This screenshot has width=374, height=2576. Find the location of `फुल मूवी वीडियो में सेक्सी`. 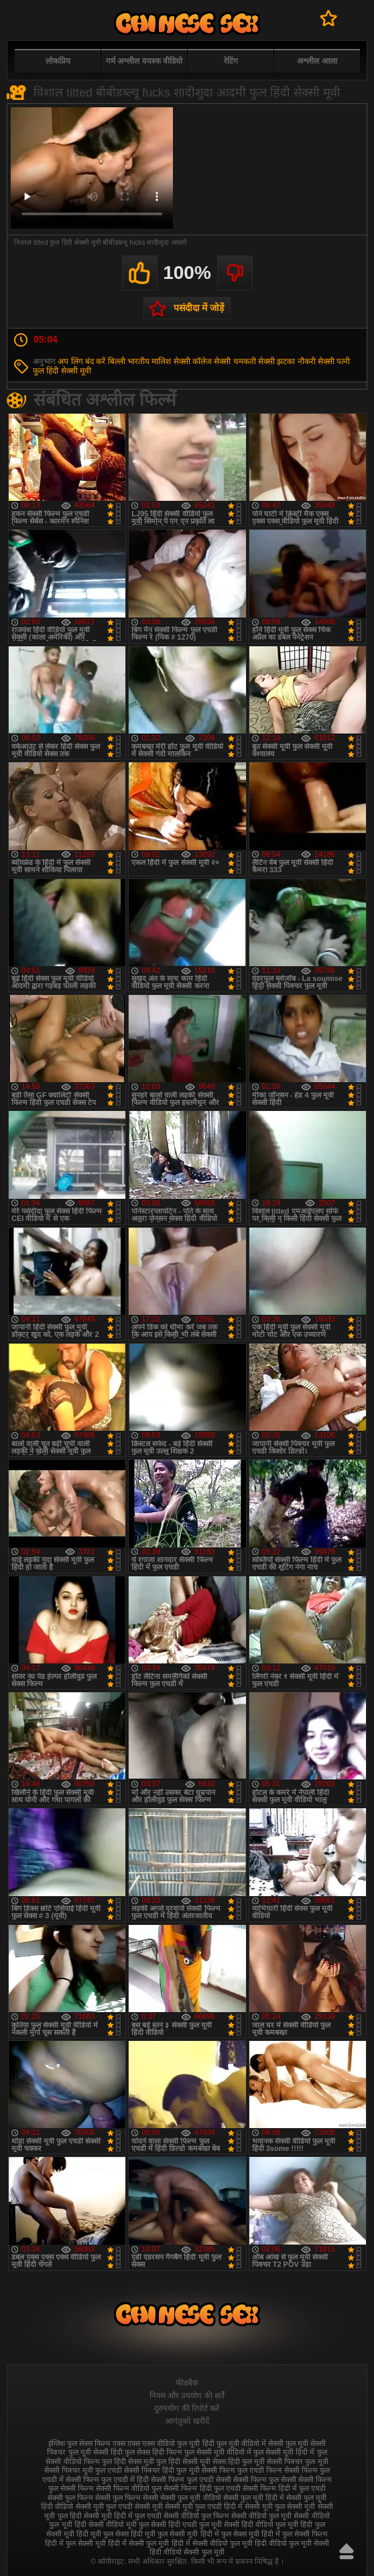

फुल मूवी वीडियो में सेक्सी is located at coordinates (250, 2443).